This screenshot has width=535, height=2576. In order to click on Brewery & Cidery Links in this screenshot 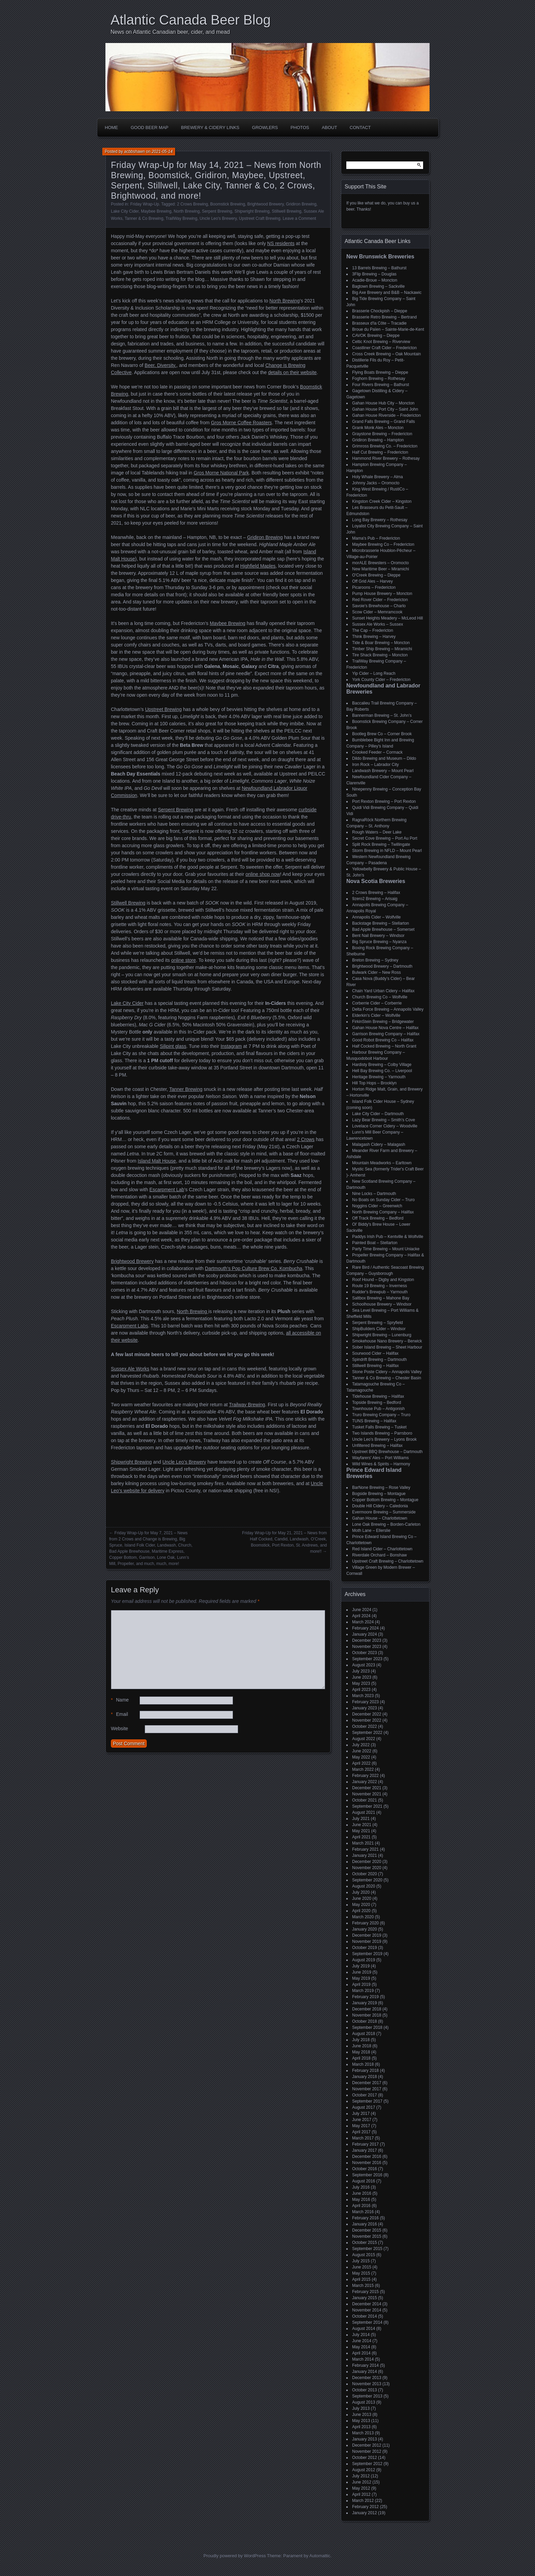, I will do `click(210, 127)`.